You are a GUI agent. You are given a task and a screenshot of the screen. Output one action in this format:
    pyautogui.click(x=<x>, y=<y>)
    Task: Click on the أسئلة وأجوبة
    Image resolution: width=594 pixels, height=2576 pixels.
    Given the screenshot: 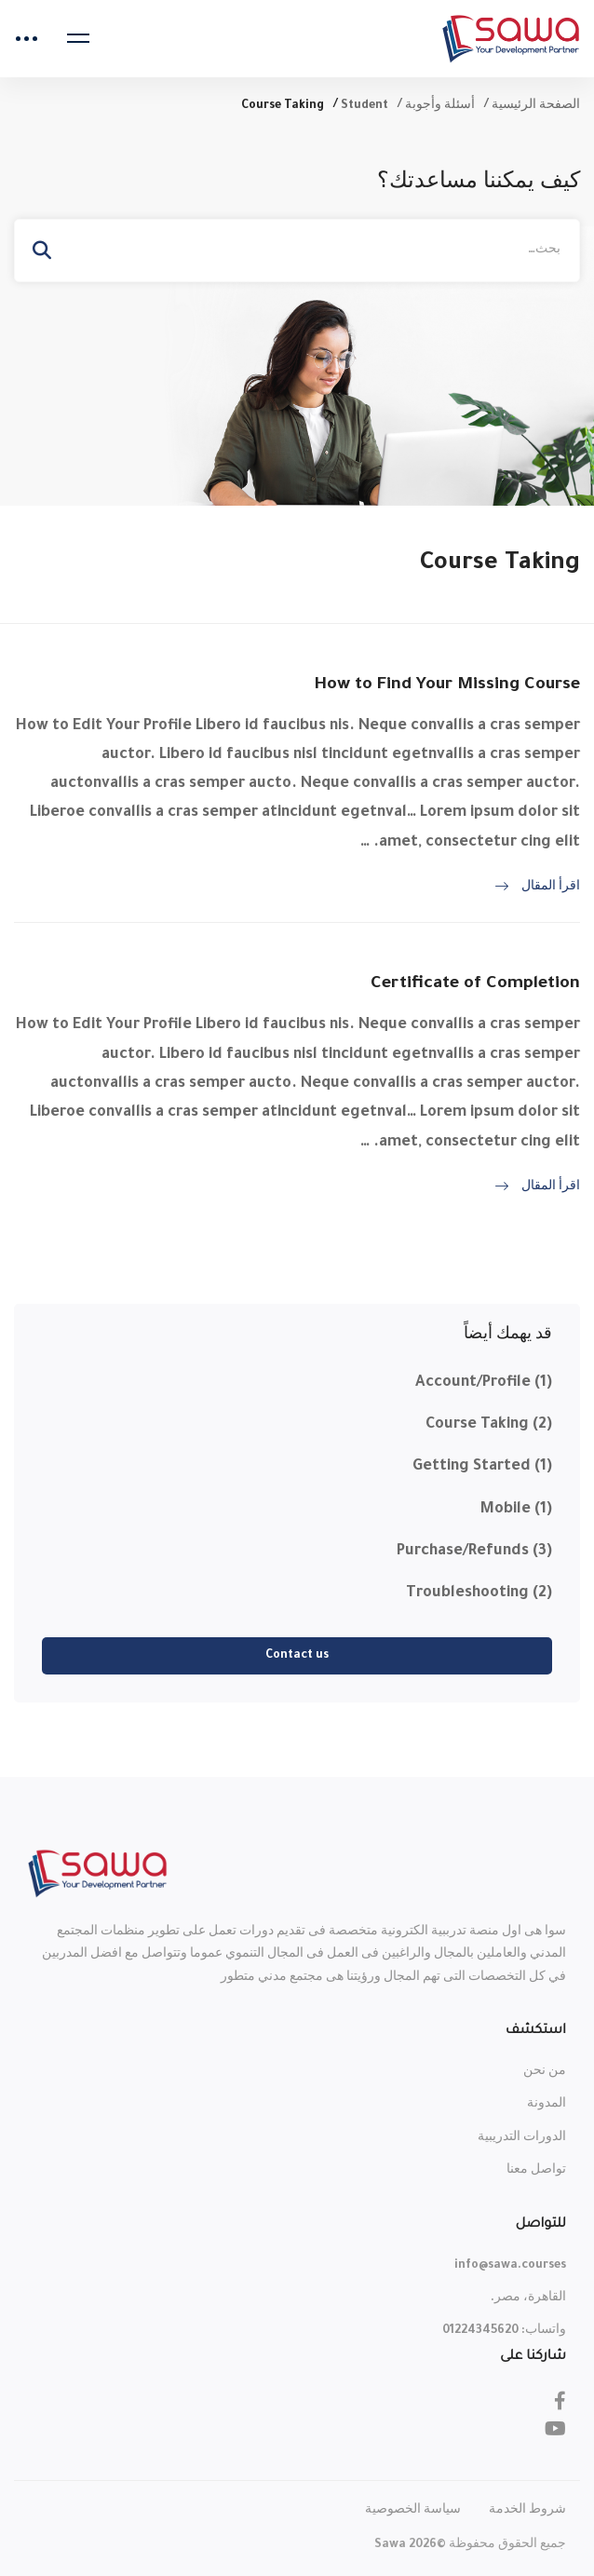 What is the action you would take?
    pyautogui.click(x=440, y=106)
    